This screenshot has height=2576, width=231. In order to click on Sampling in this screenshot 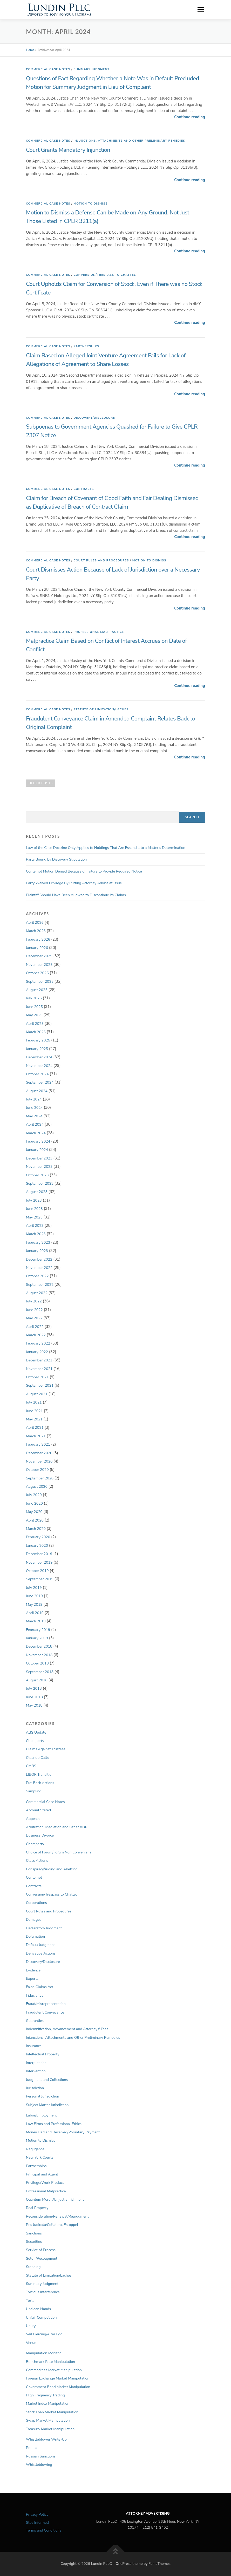, I will do `click(34, 1791)`.